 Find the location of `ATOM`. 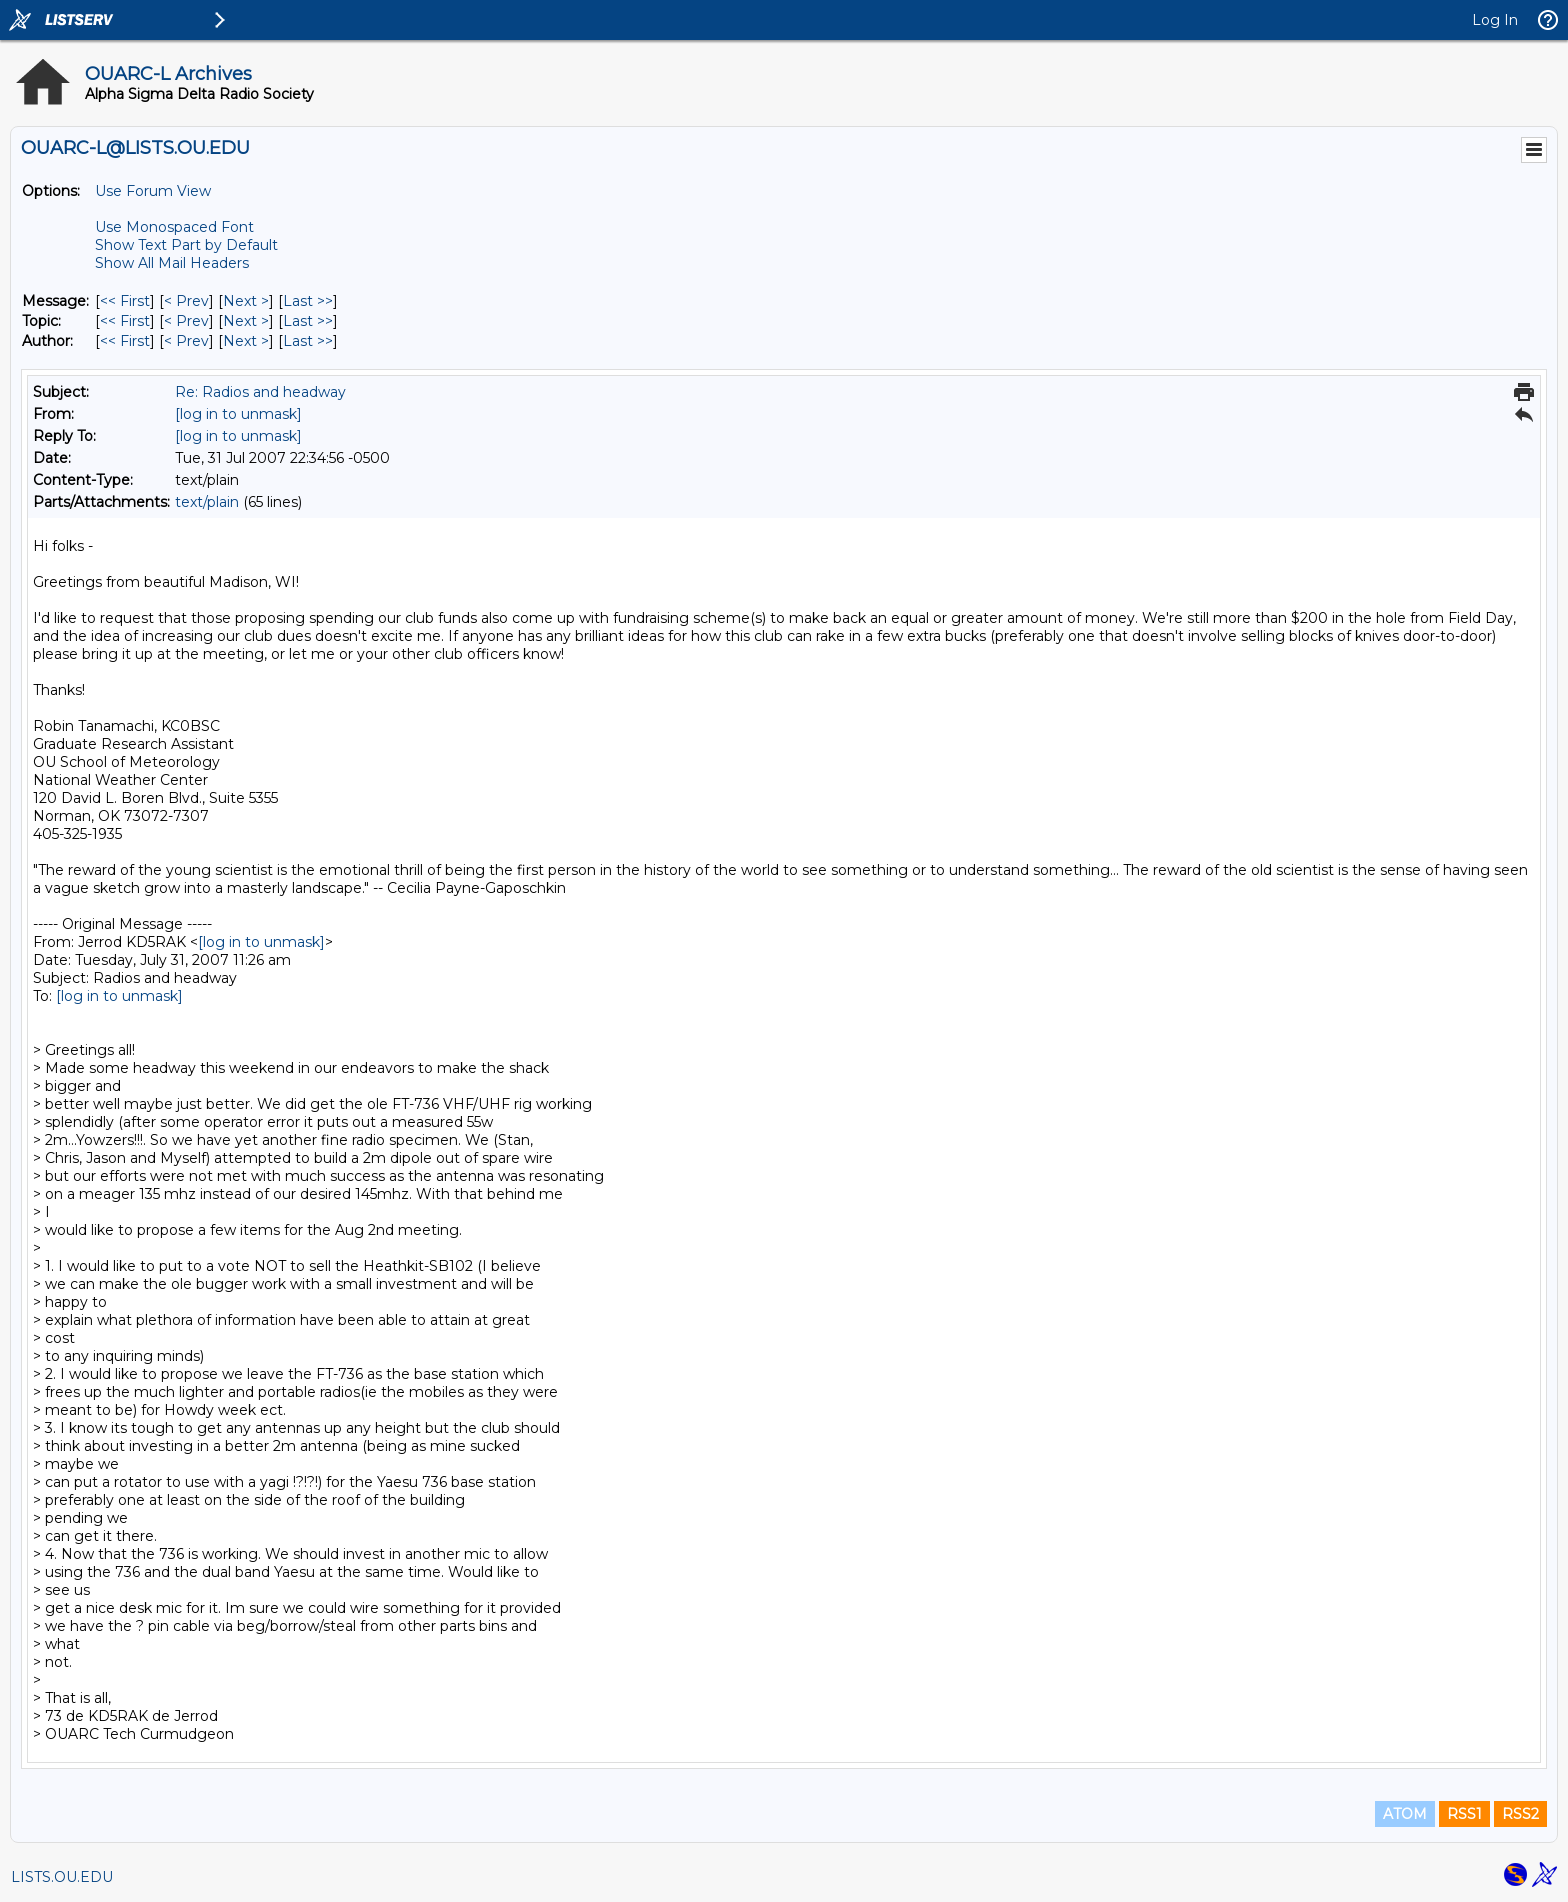

ATOM is located at coordinates (1405, 1814).